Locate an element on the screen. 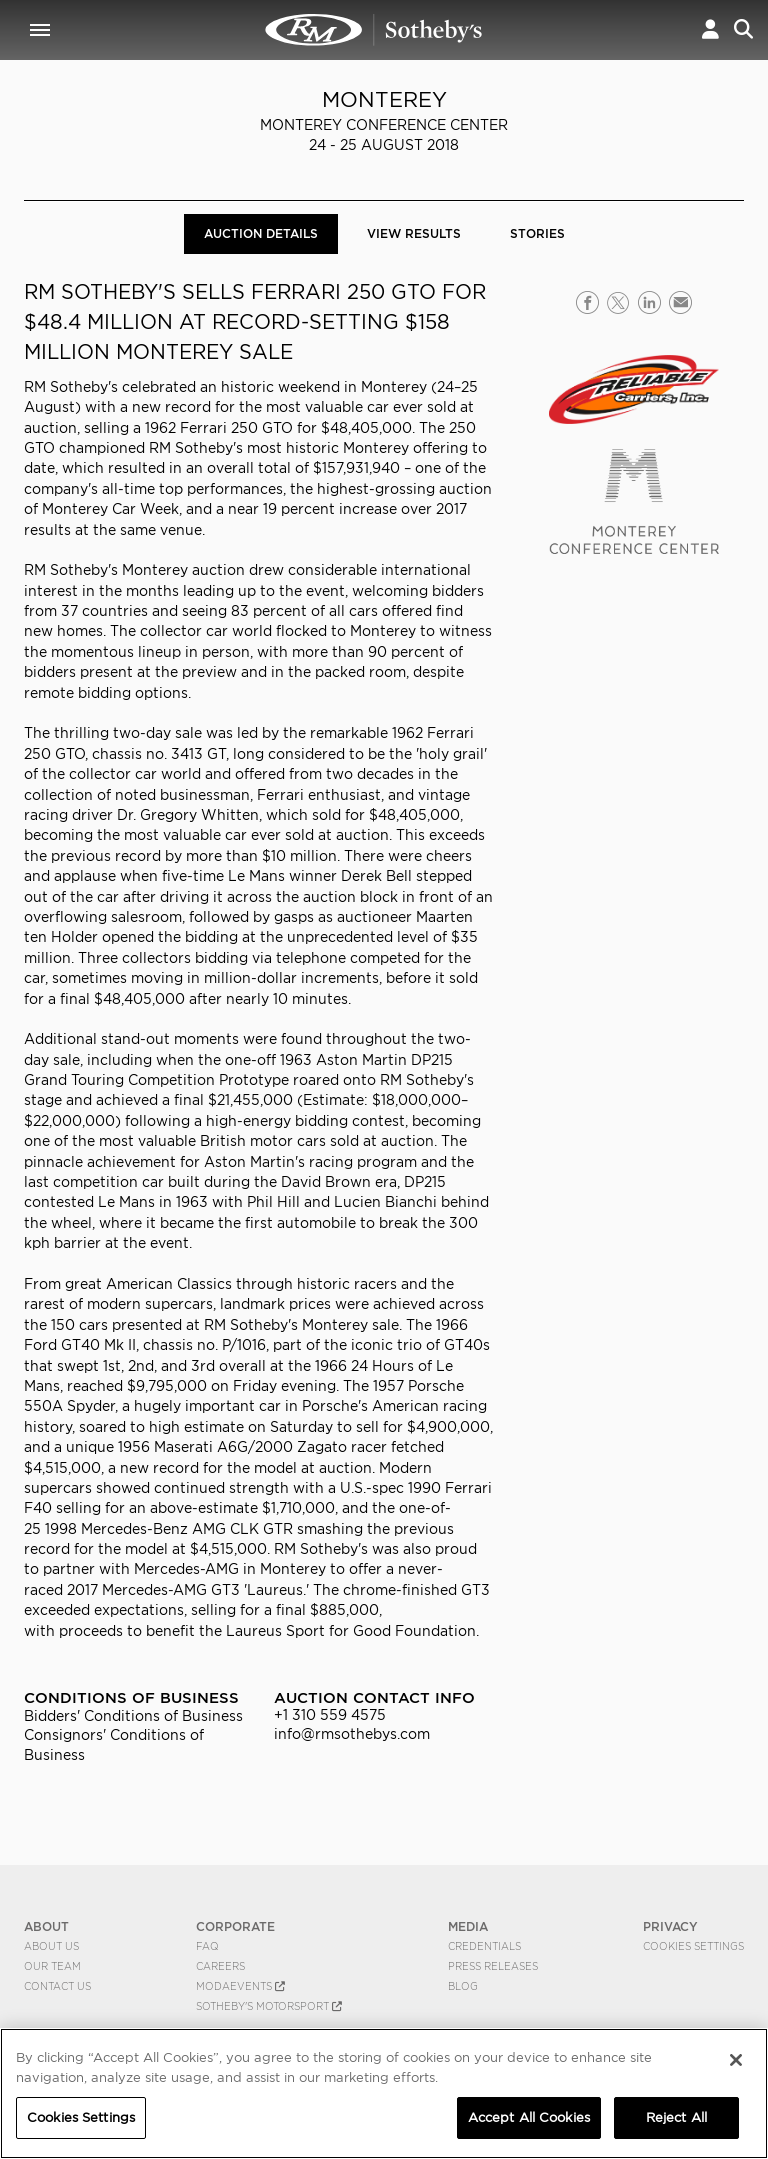 The width and height of the screenshot is (768, 2159). Accept All Cookies is located at coordinates (529, 2117).